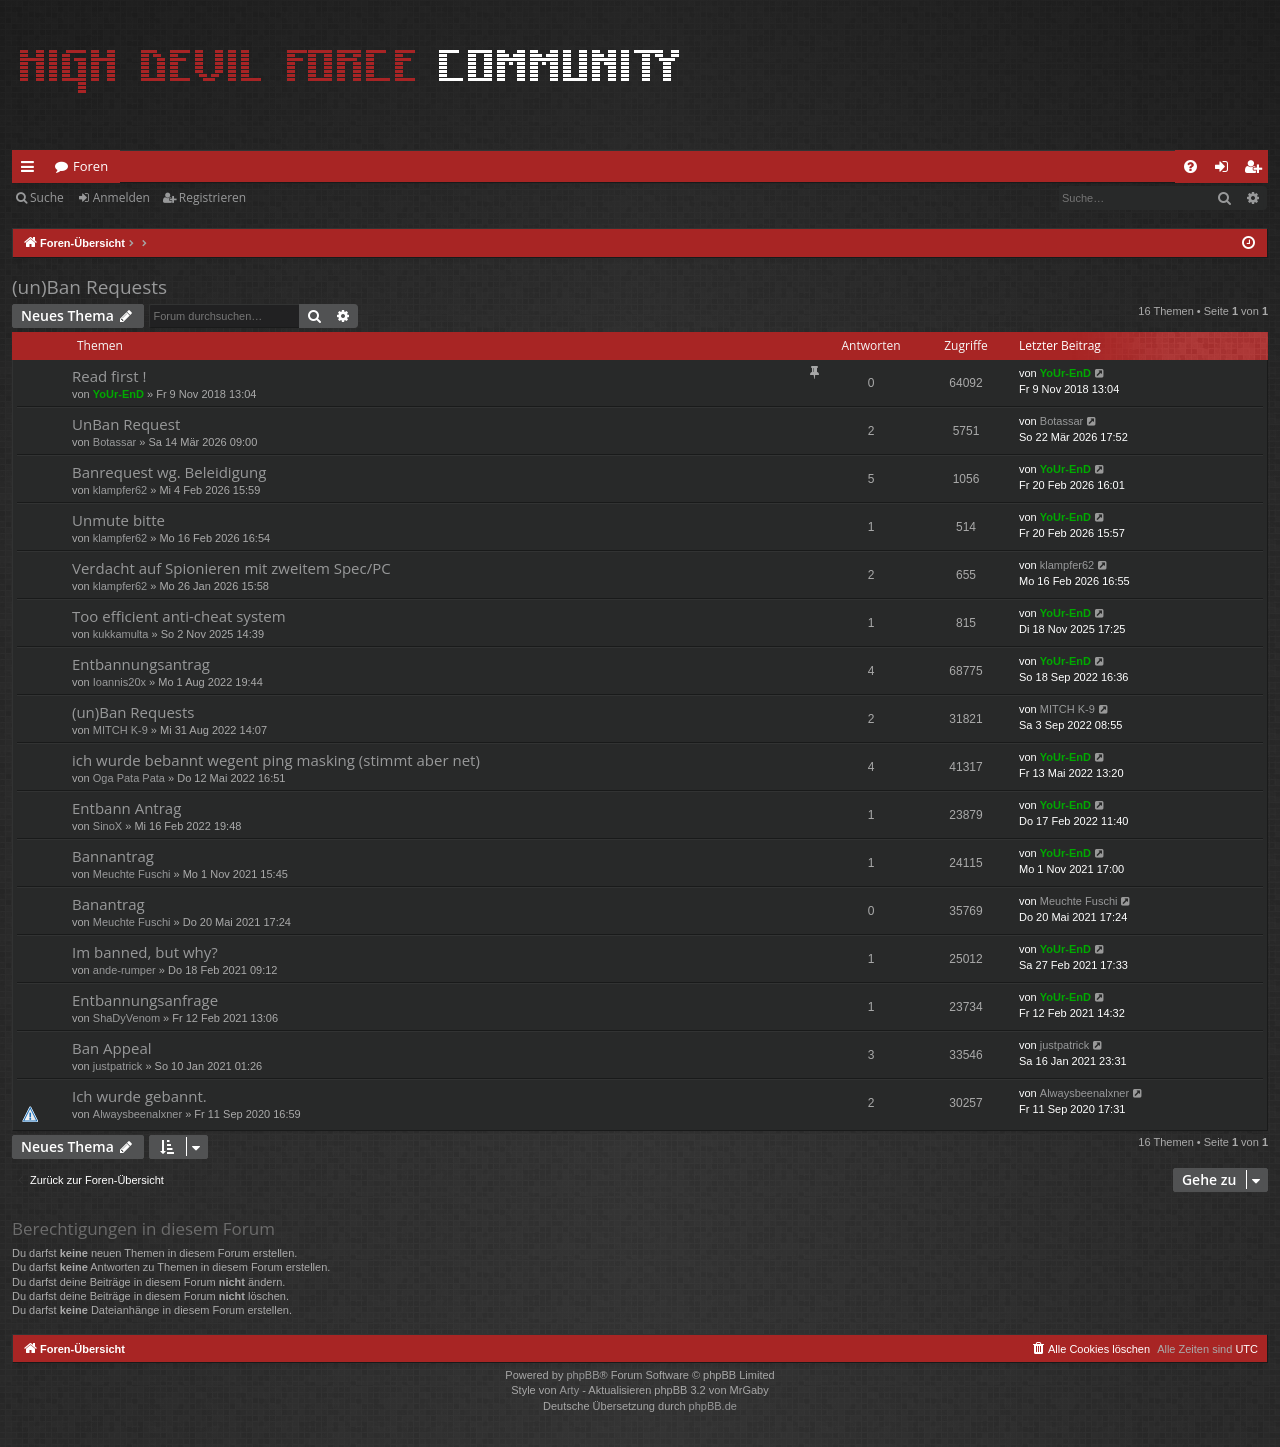 This screenshot has height=1447, width=1280. What do you see at coordinates (113, 856) in the screenshot?
I see `Bannantrag` at bounding box center [113, 856].